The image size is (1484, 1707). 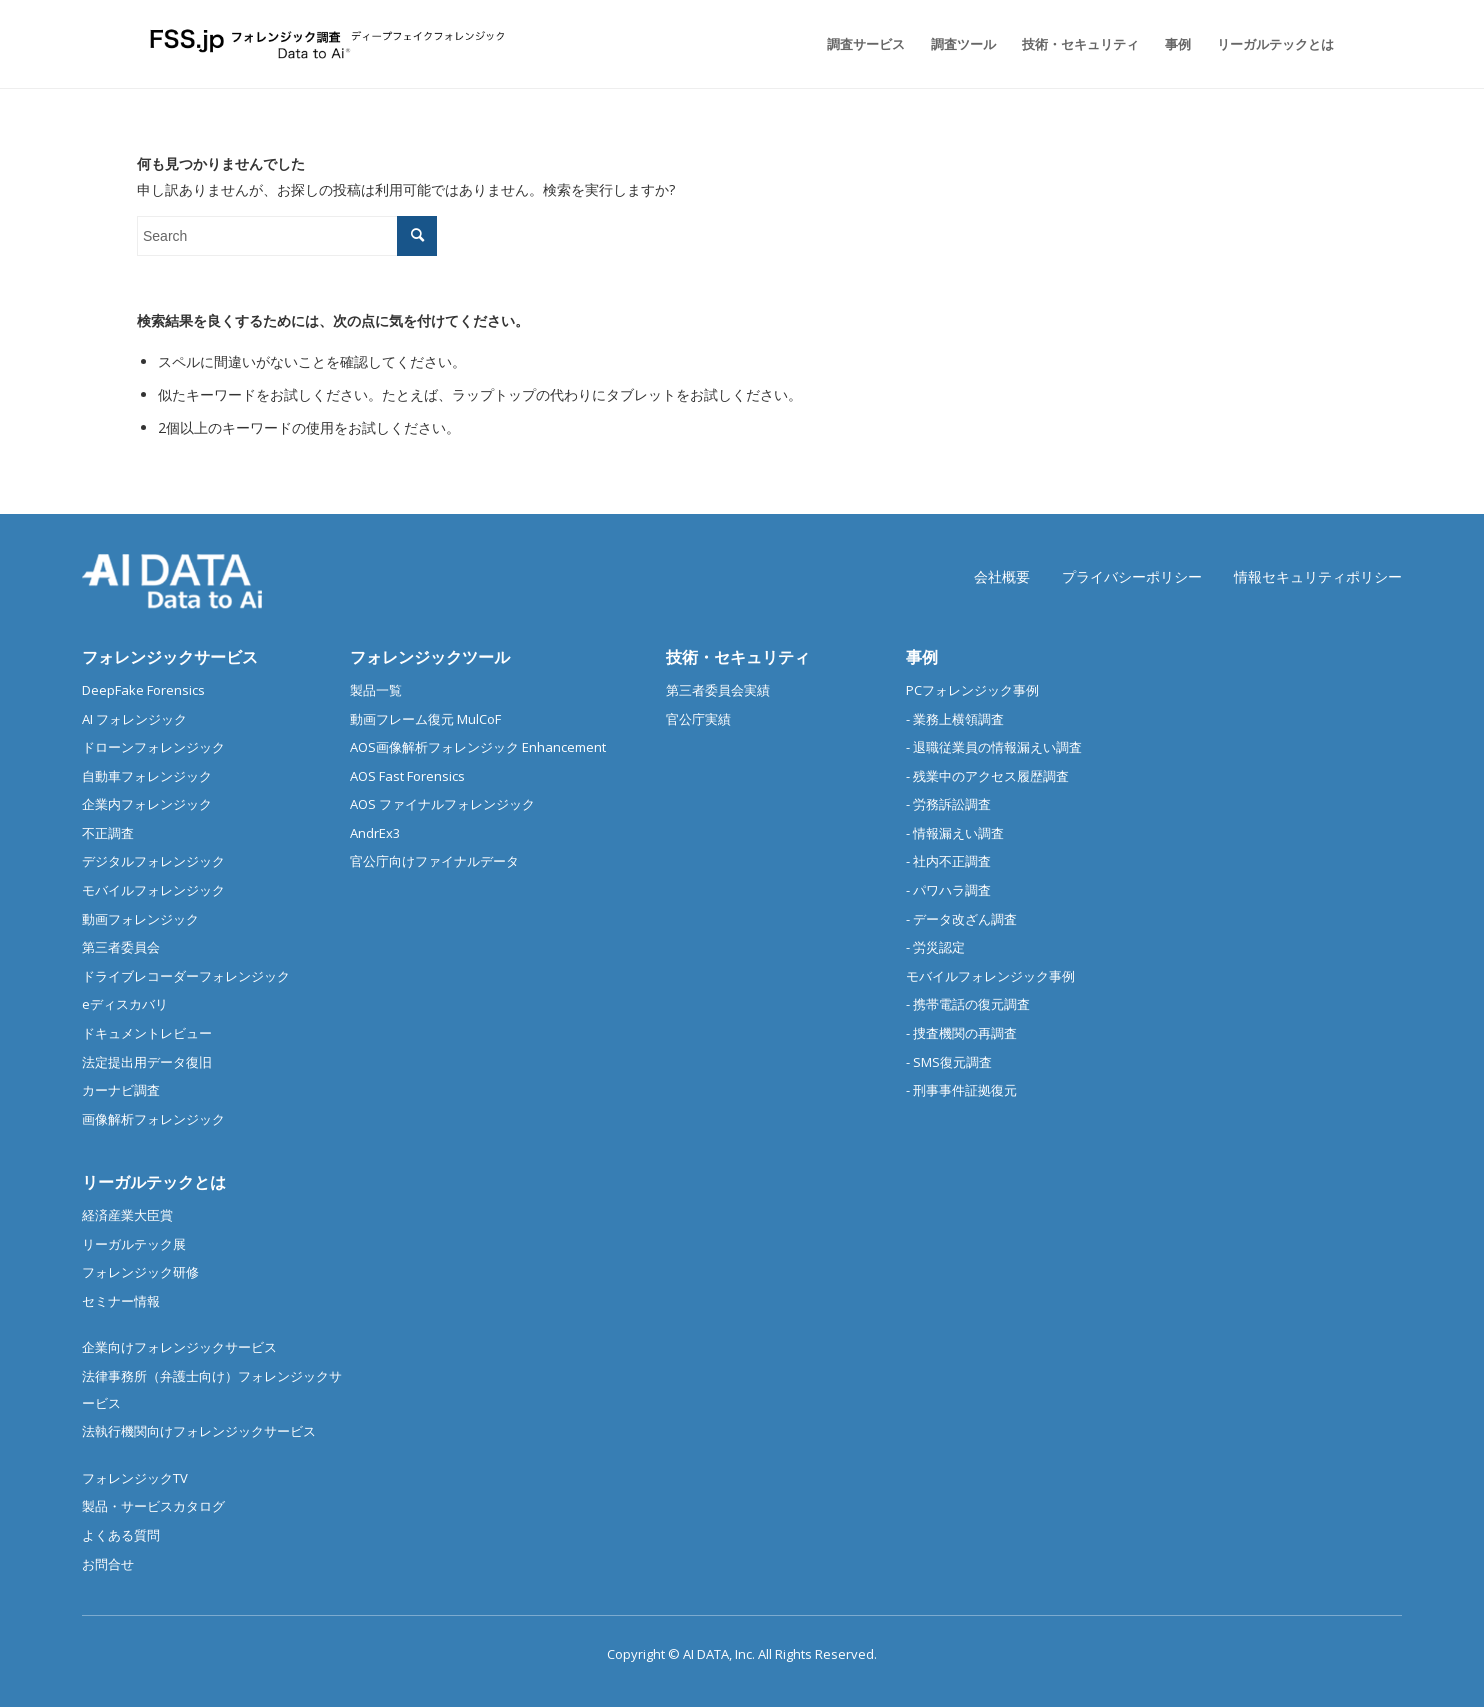 What do you see at coordinates (121, 1090) in the screenshot?
I see `カーナビ調査` at bounding box center [121, 1090].